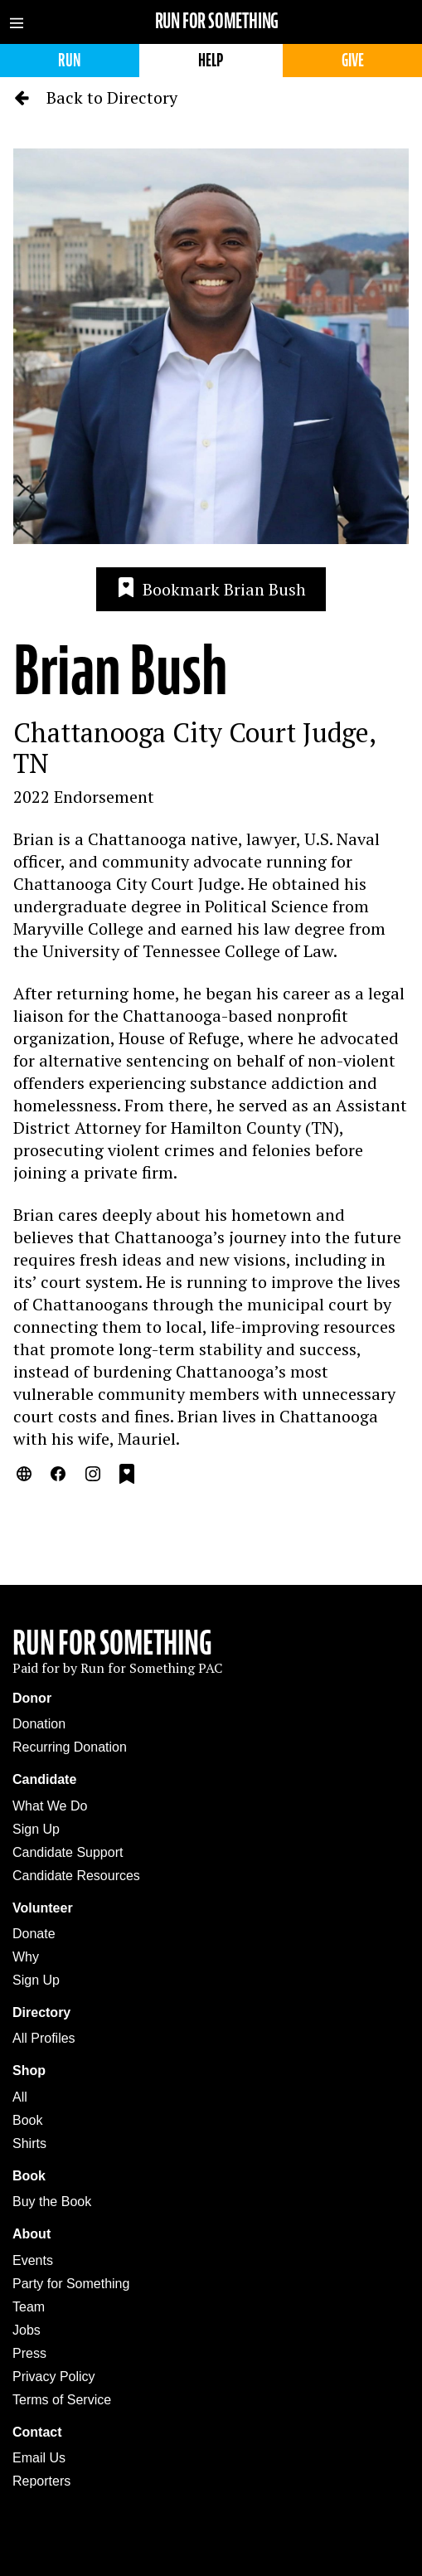  What do you see at coordinates (37, 2432) in the screenshot?
I see `Contact` at bounding box center [37, 2432].